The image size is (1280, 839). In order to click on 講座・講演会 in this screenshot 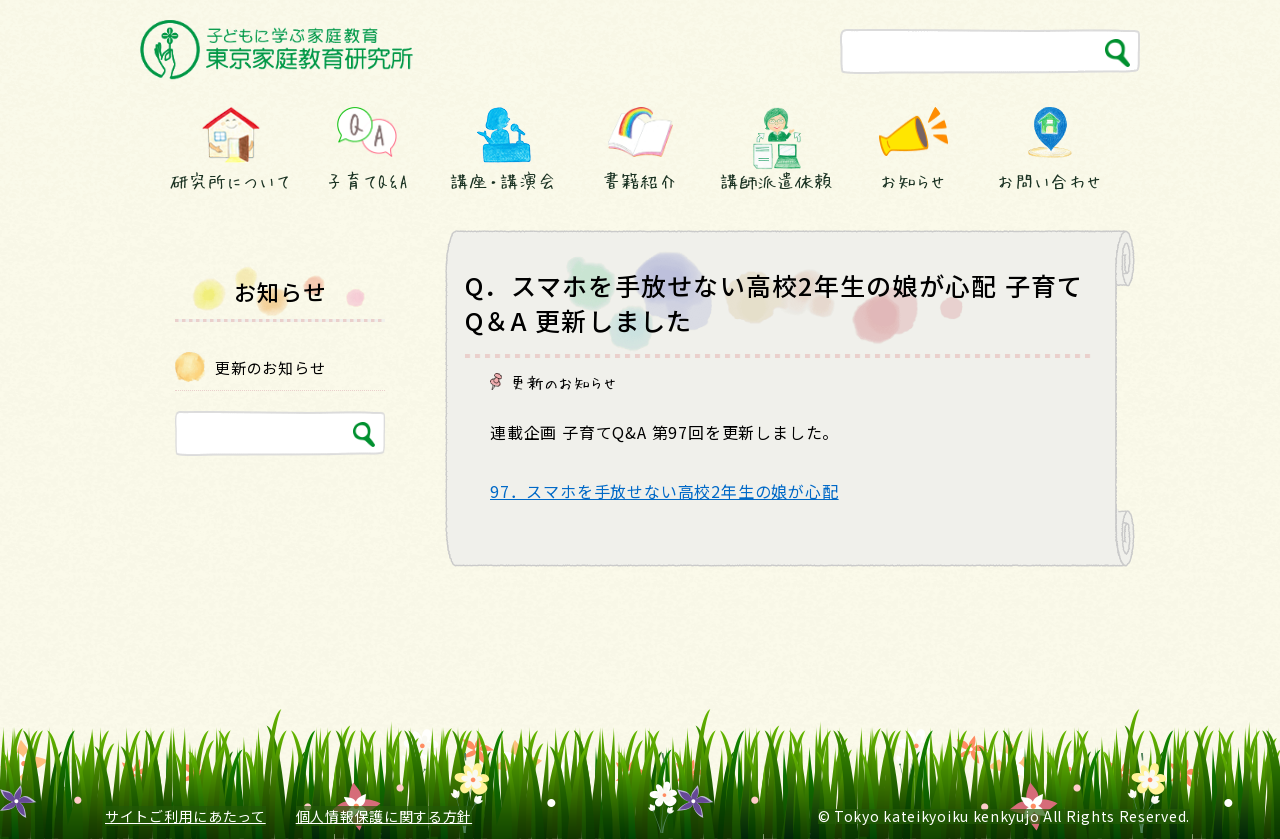, I will do `click(503, 181)`.